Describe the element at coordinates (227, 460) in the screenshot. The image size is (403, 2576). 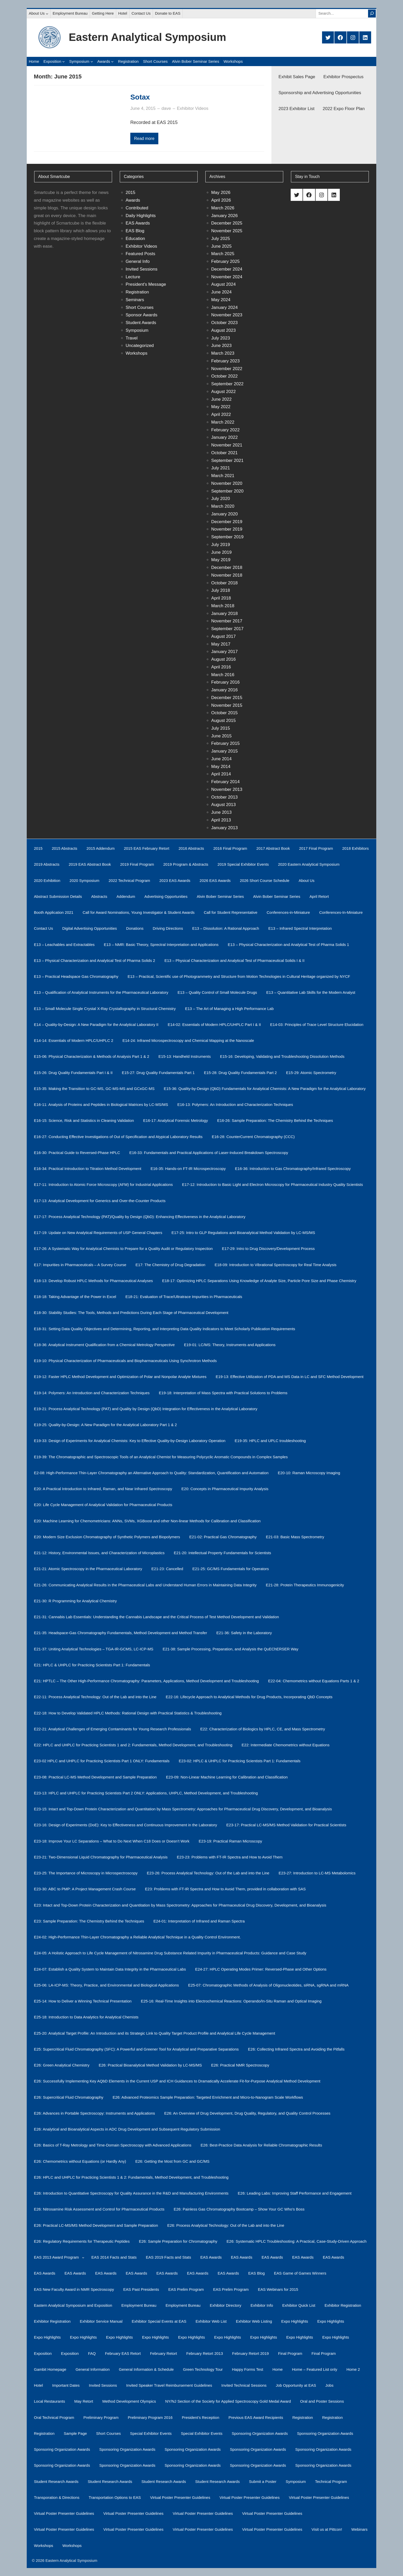
I see `September 2021` at that location.